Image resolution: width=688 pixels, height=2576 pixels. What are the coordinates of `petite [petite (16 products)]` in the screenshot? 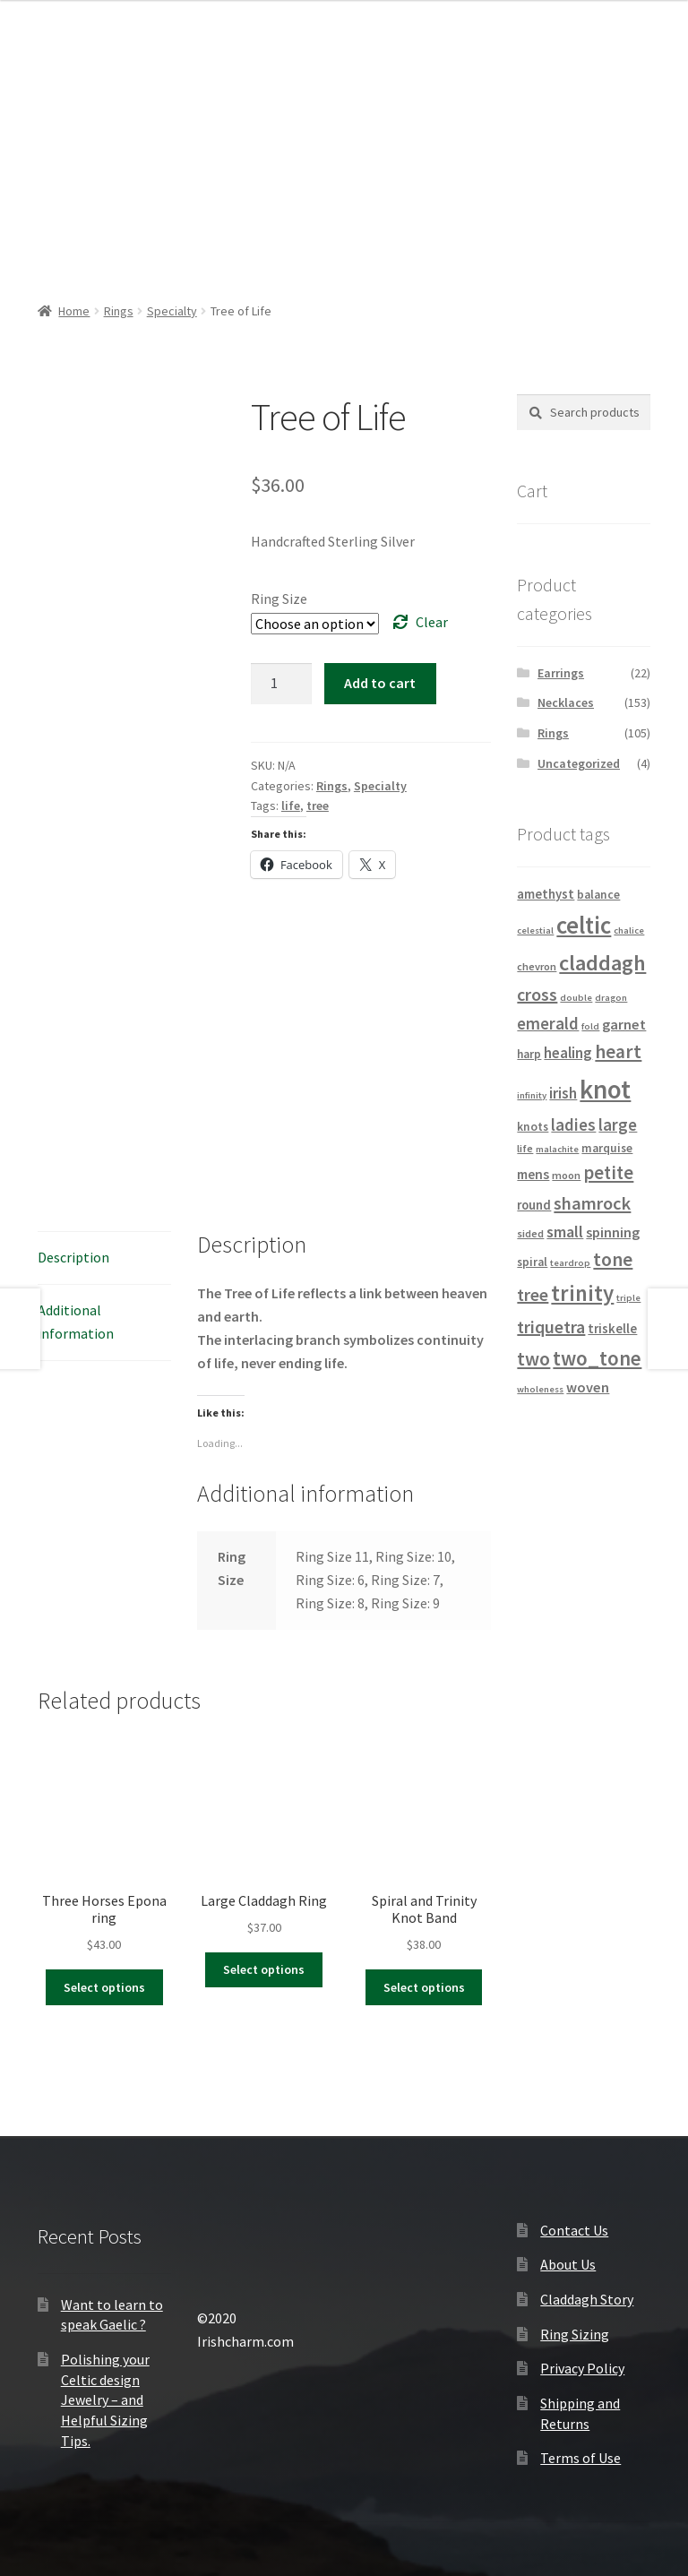 It's located at (608, 1173).